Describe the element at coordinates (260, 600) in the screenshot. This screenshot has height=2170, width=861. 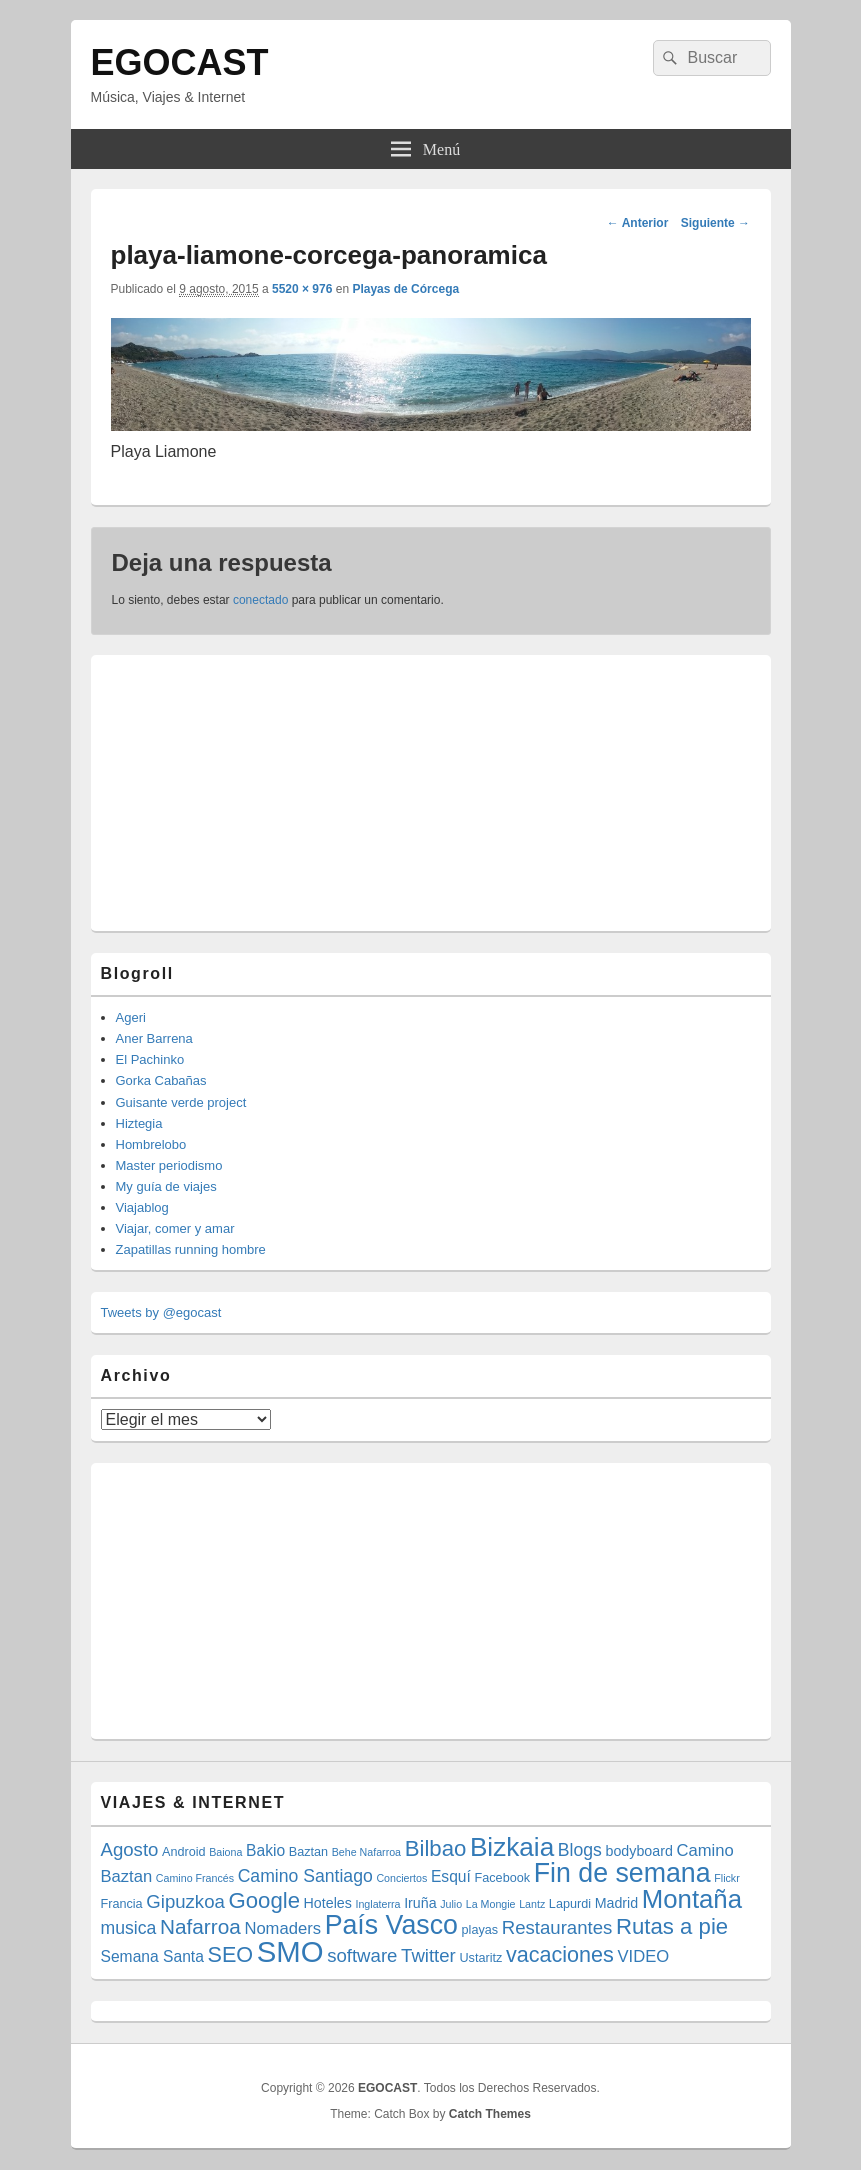
I see `conectado` at that location.